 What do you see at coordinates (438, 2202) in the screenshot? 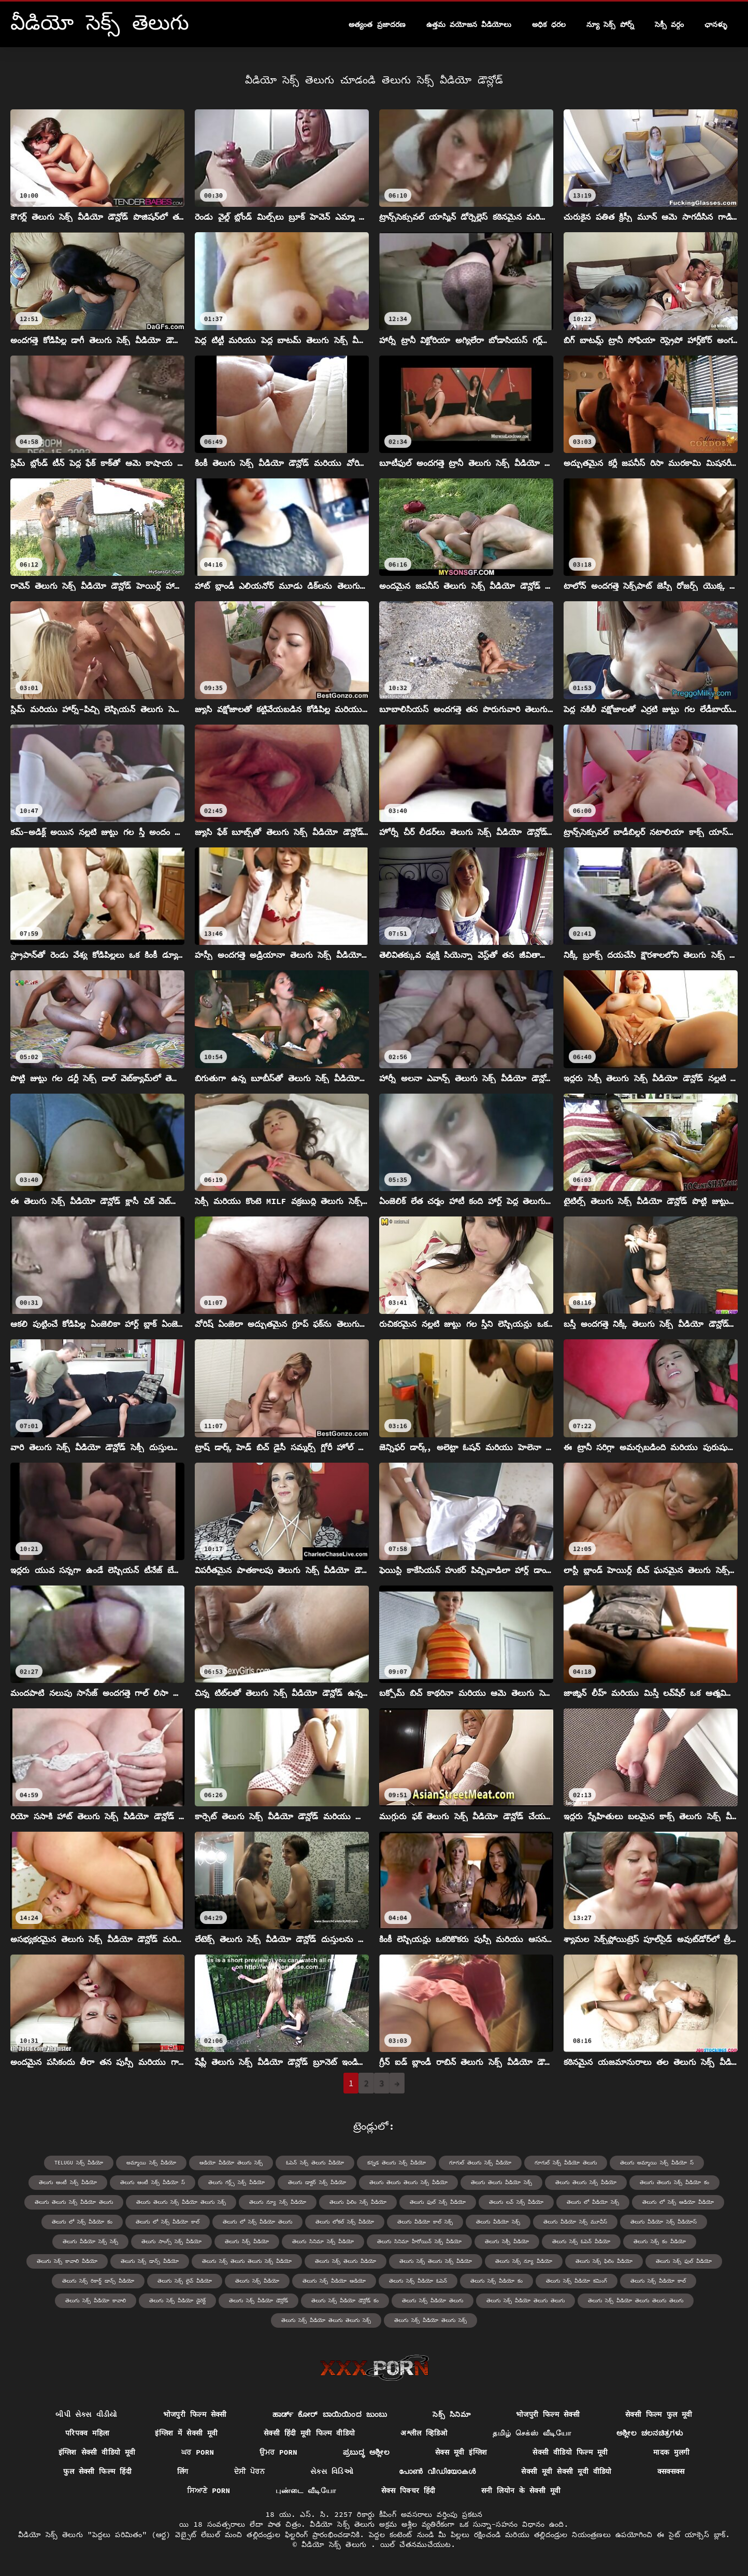
I see `తెలుగు ఫుల్ సెక్స్ వీడియో` at bounding box center [438, 2202].